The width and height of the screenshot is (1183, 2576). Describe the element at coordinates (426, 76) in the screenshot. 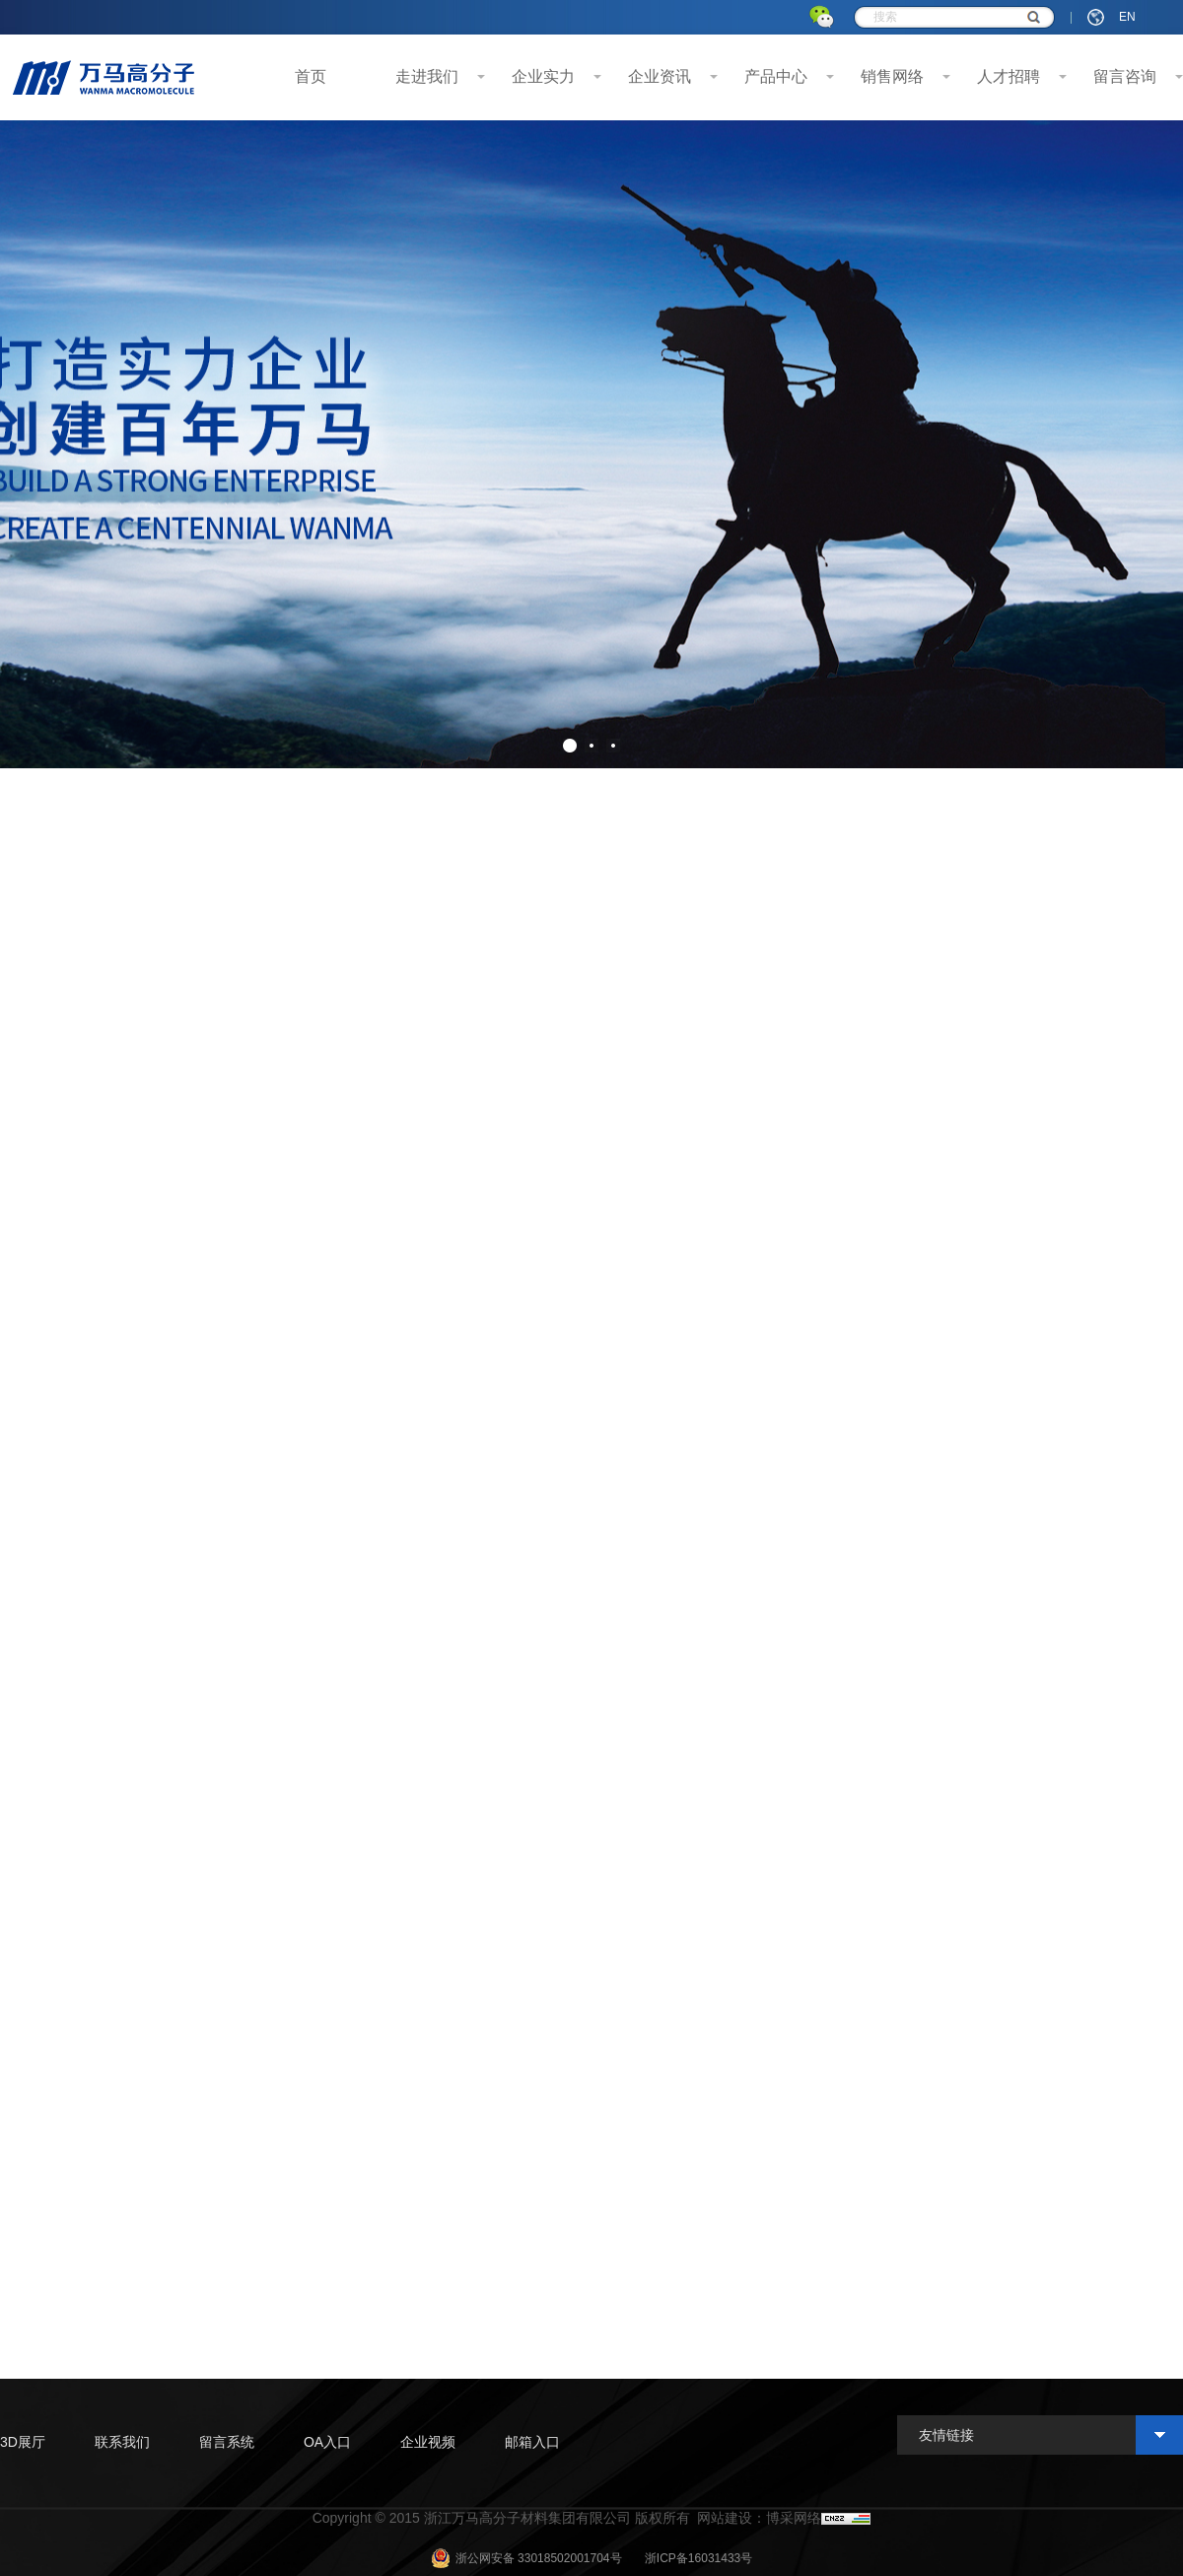

I see `走进我们` at that location.